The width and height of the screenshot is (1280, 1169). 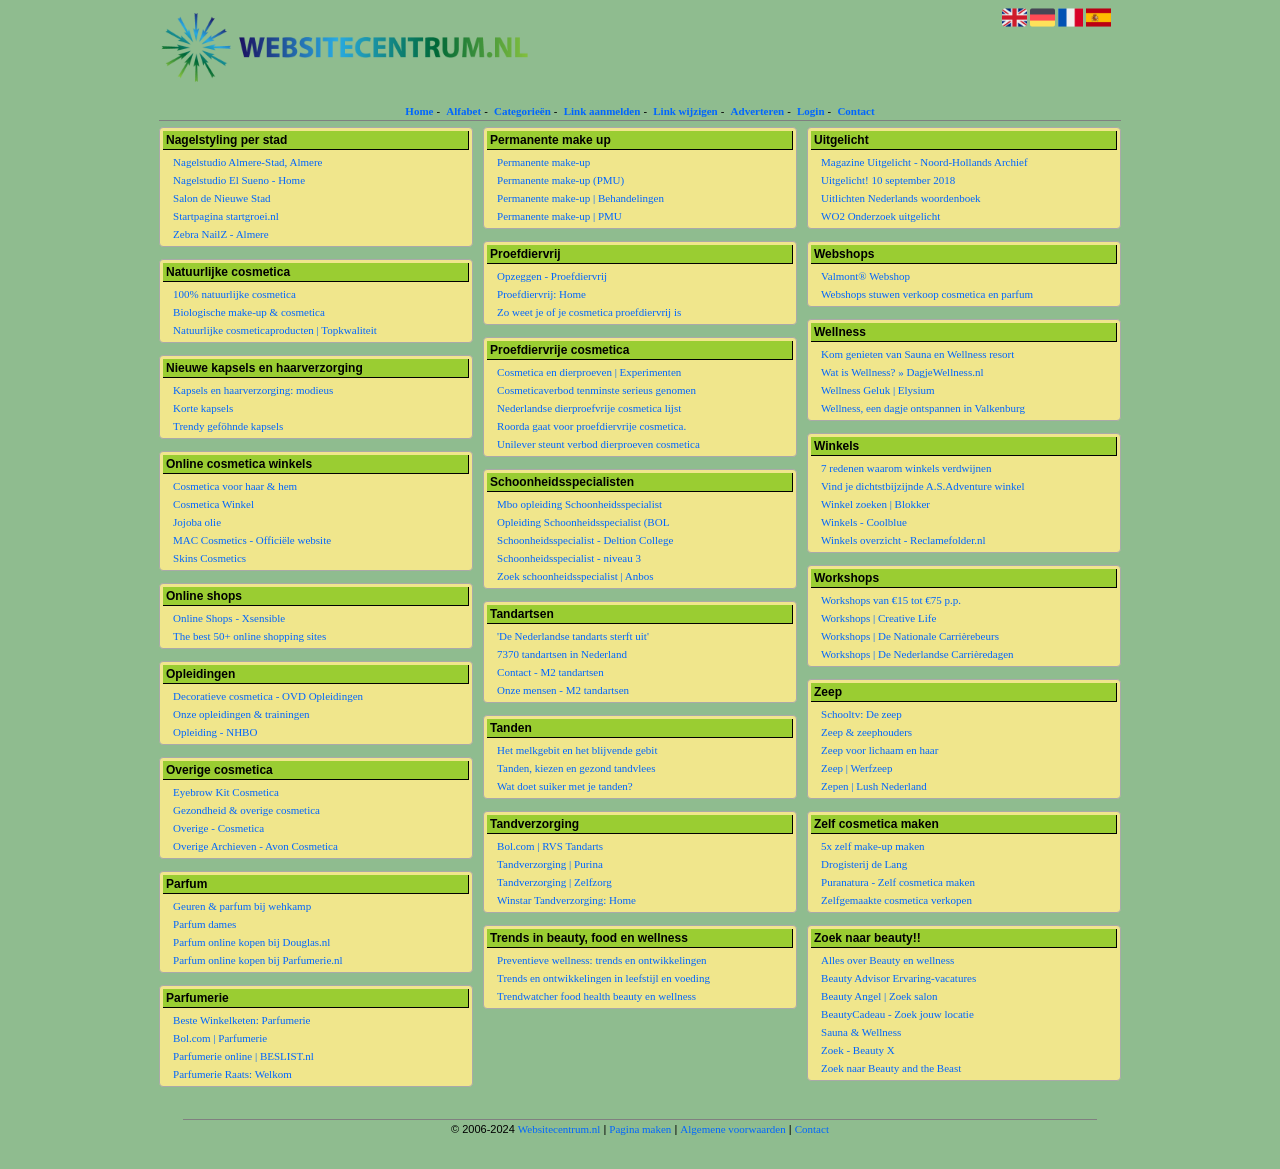 What do you see at coordinates (910, 636) in the screenshot?
I see `Workshops | De Nationale Carrièrebeurs` at bounding box center [910, 636].